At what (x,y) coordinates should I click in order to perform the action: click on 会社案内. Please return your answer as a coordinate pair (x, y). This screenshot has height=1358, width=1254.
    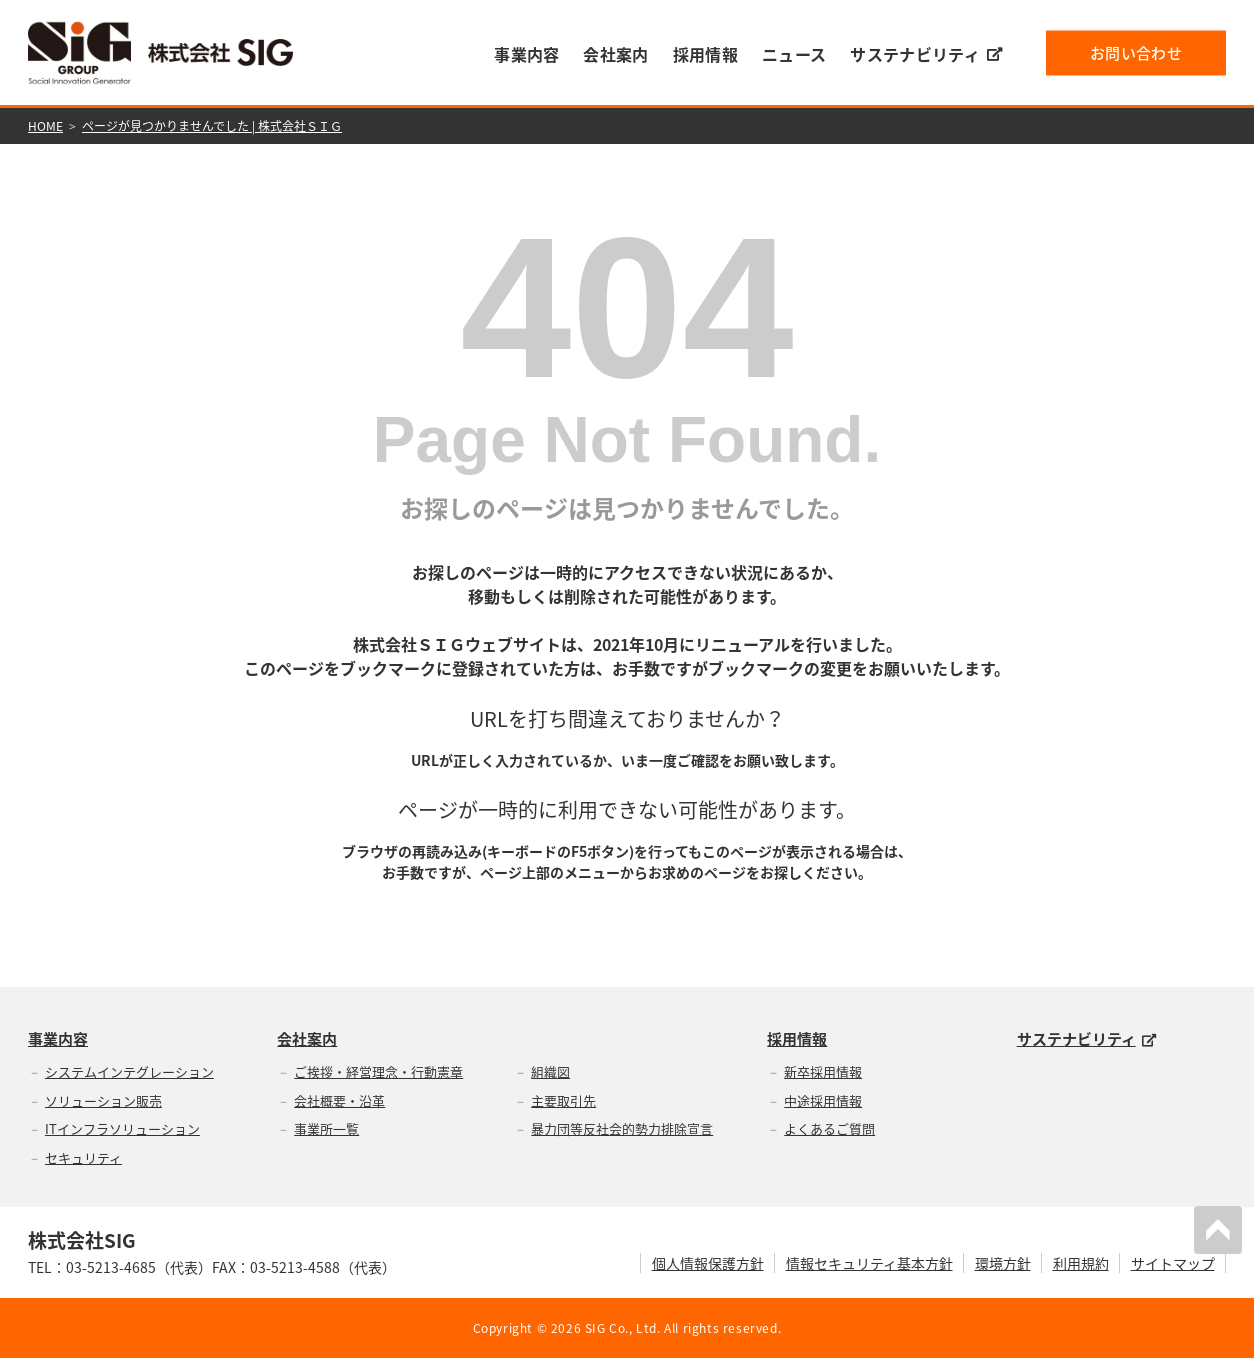
    Looking at the image, I should click on (615, 54).